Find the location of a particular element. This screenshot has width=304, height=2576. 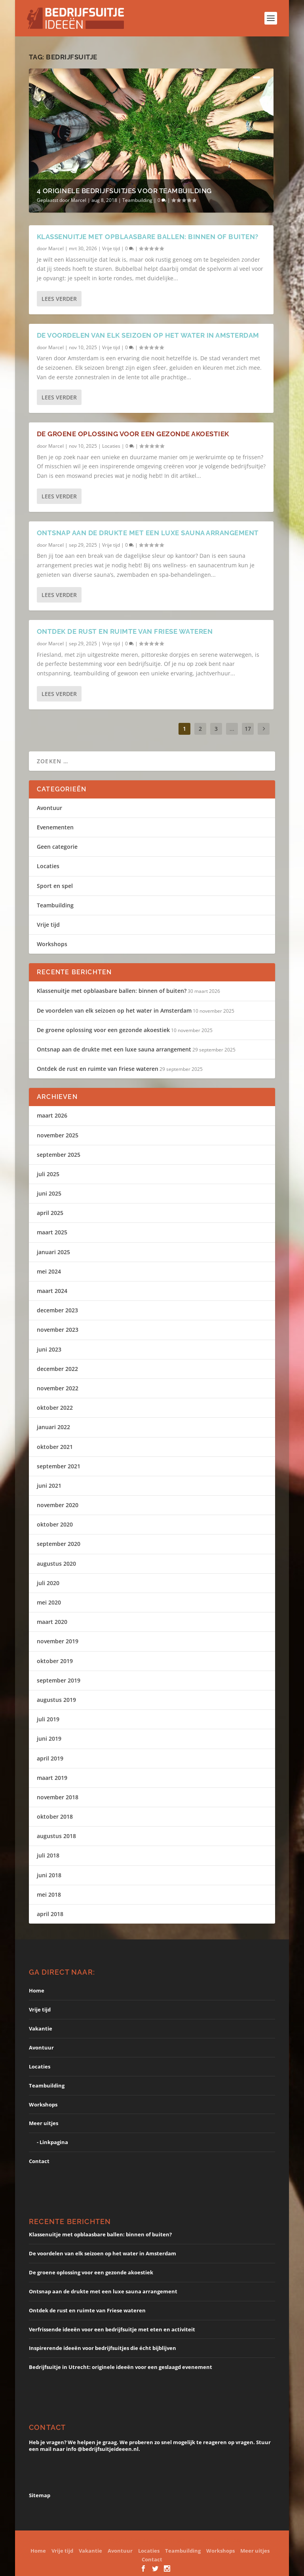

april 2018 is located at coordinates (50, 1914).